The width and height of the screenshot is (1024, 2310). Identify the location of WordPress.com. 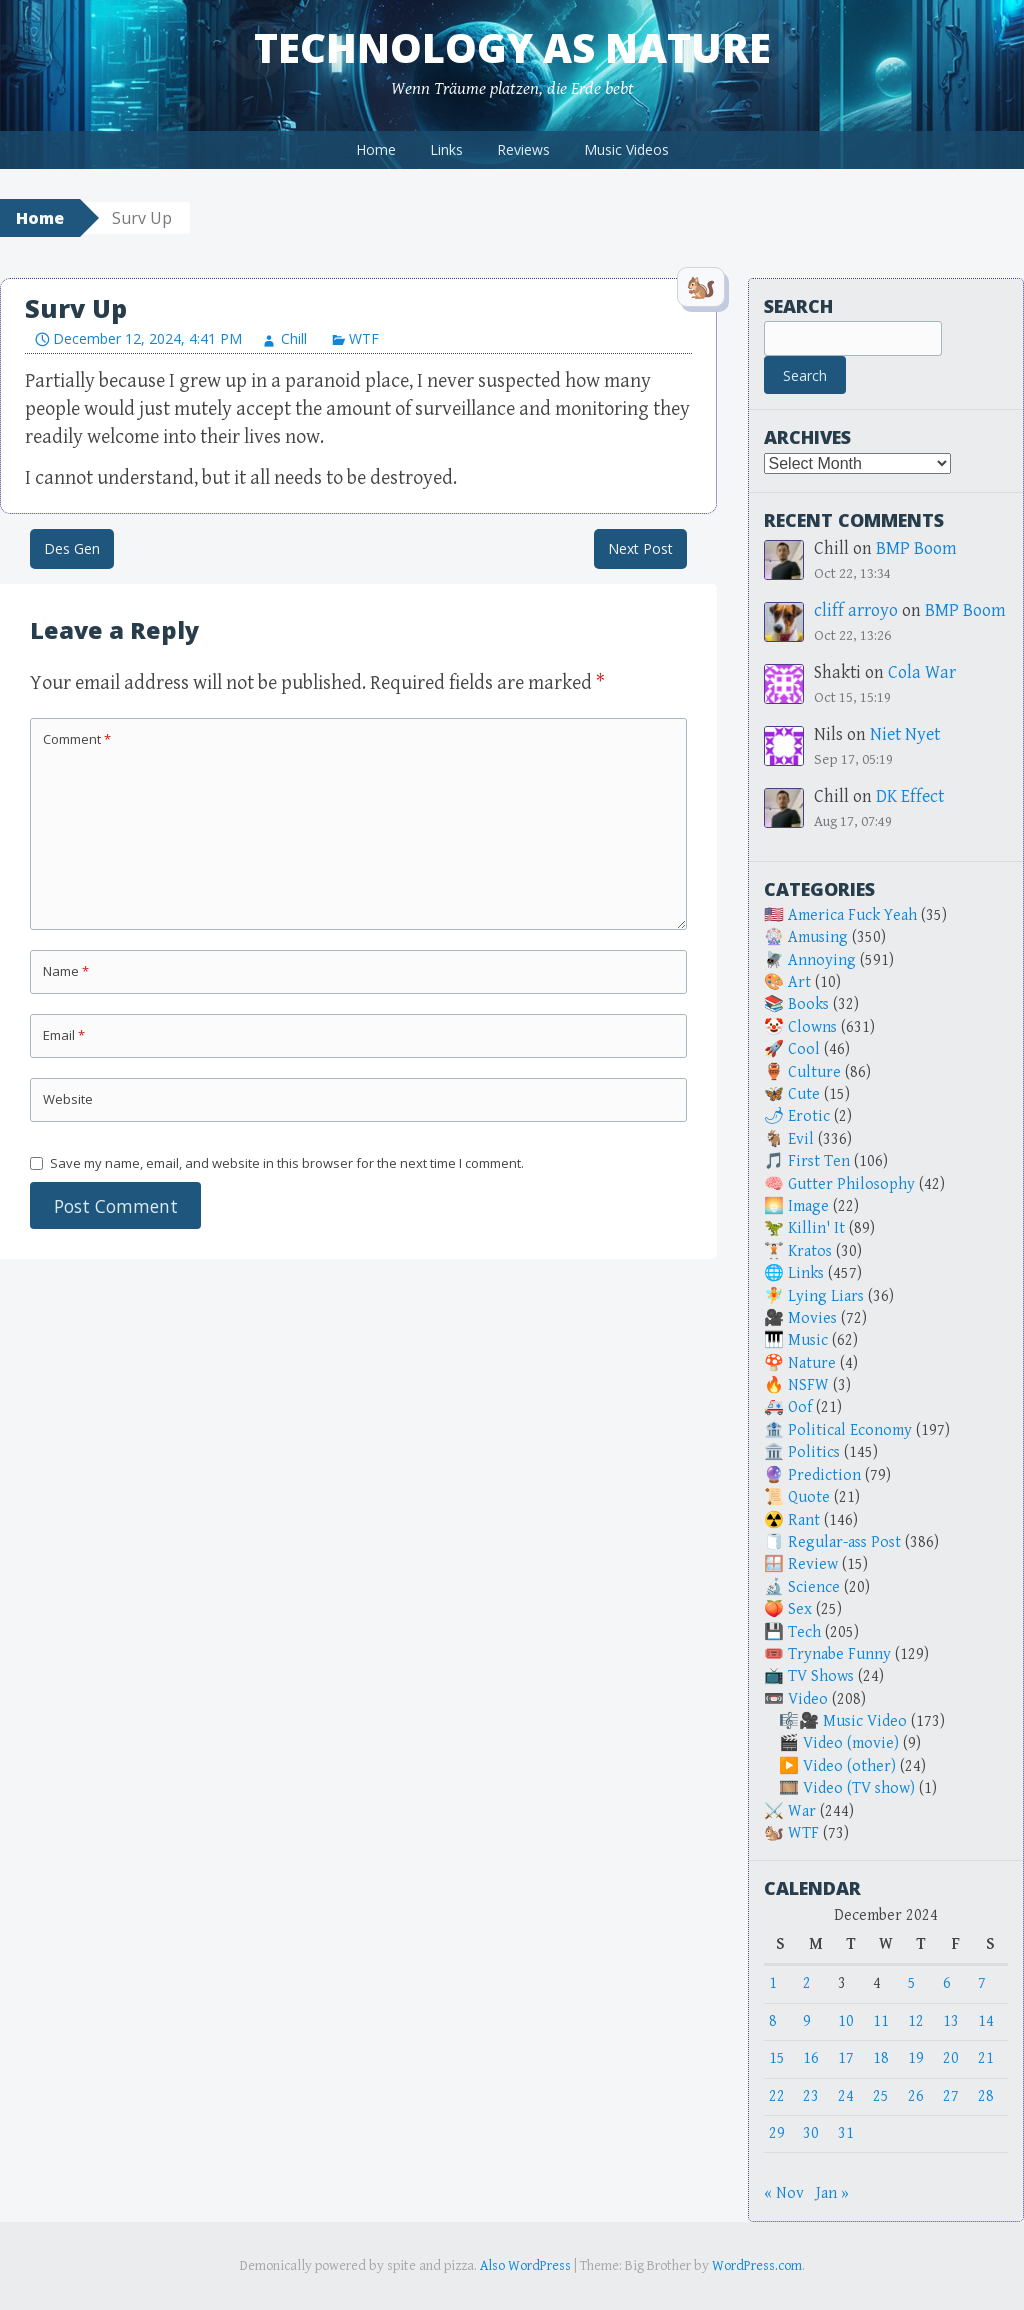
(757, 2266).